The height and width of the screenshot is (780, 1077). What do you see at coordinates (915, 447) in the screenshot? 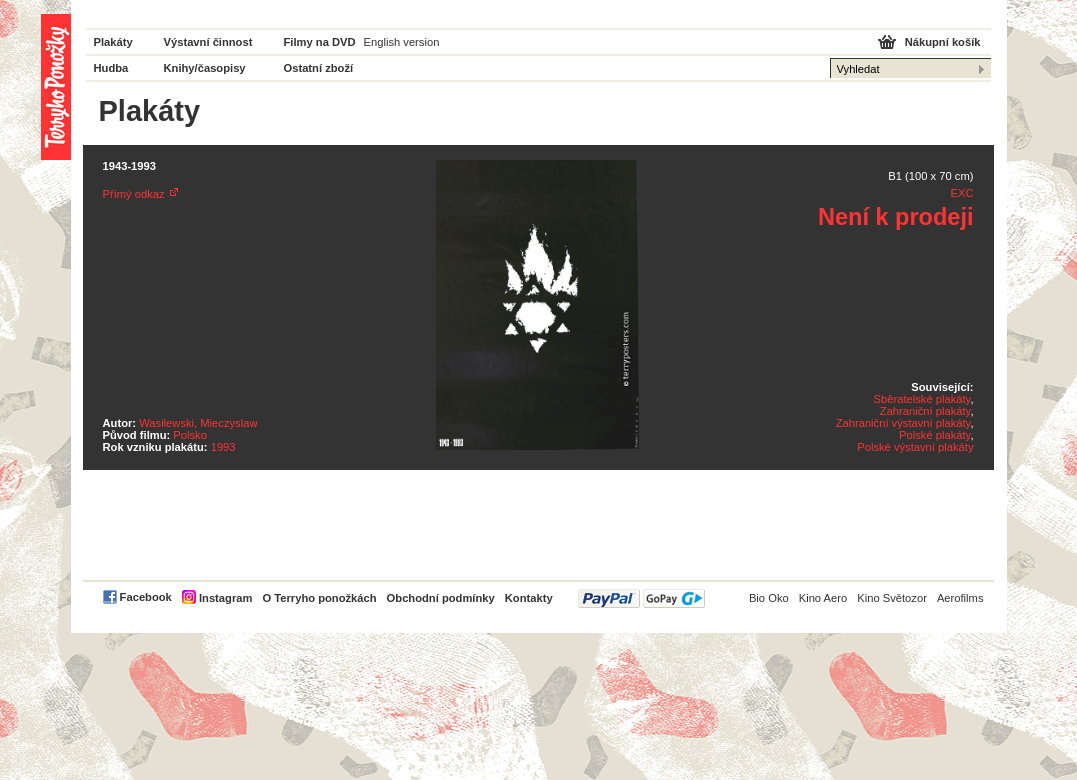
I see `Polské výstavní plakáty` at bounding box center [915, 447].